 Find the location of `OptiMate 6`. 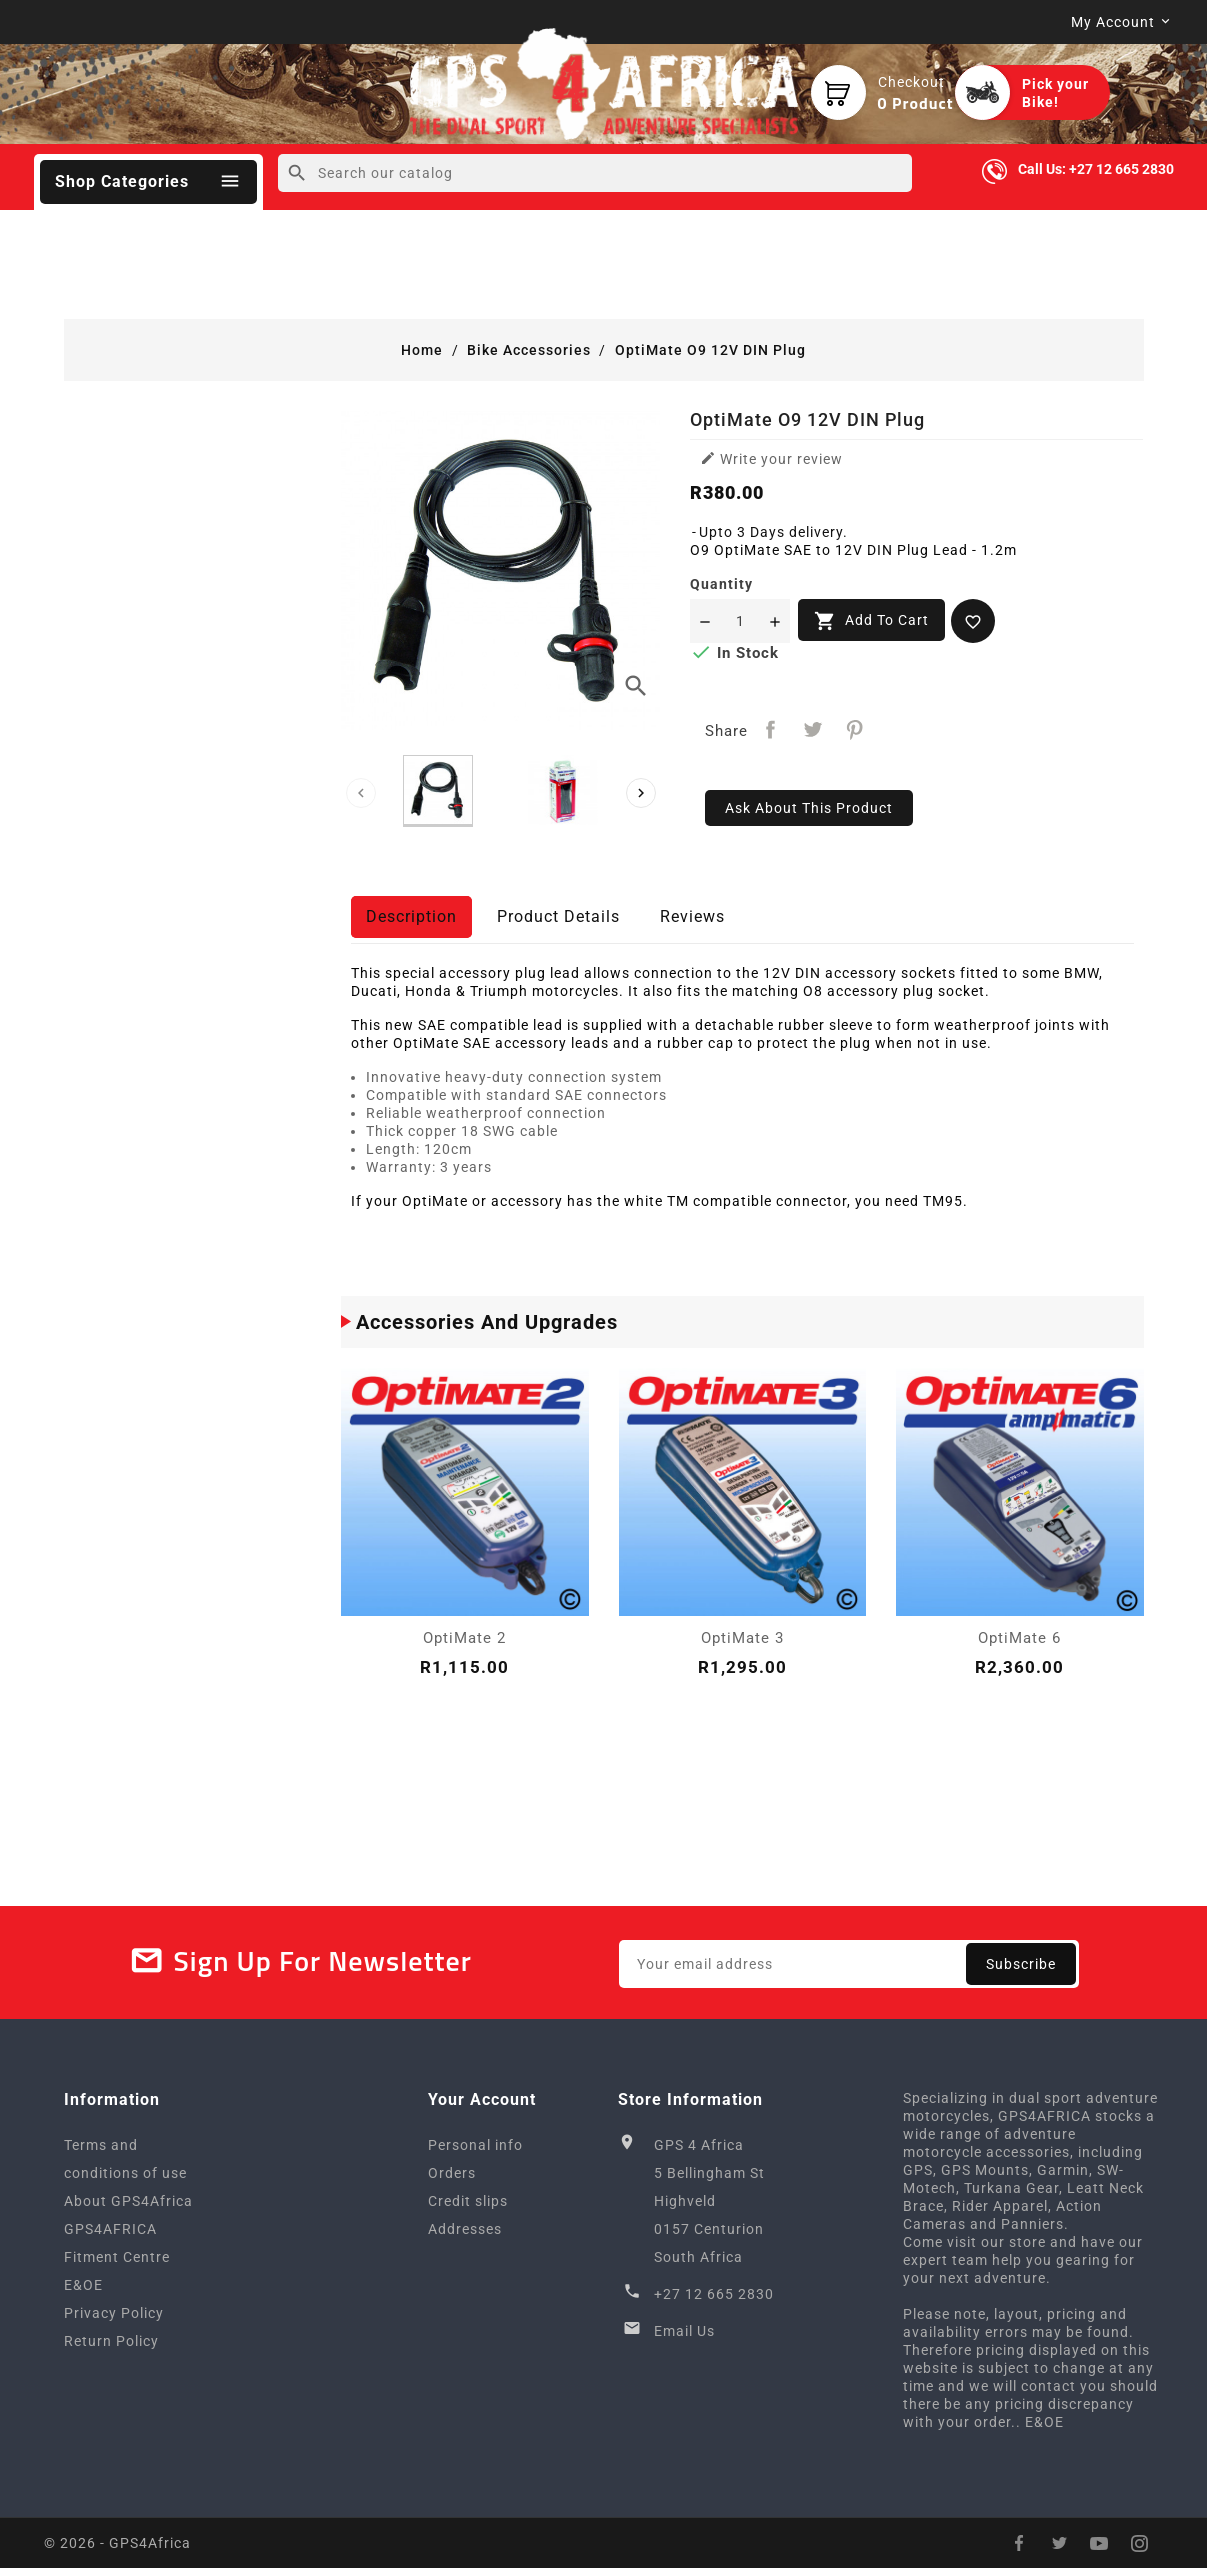

OptiMate 6 is located at coordinates (1019, 1638).